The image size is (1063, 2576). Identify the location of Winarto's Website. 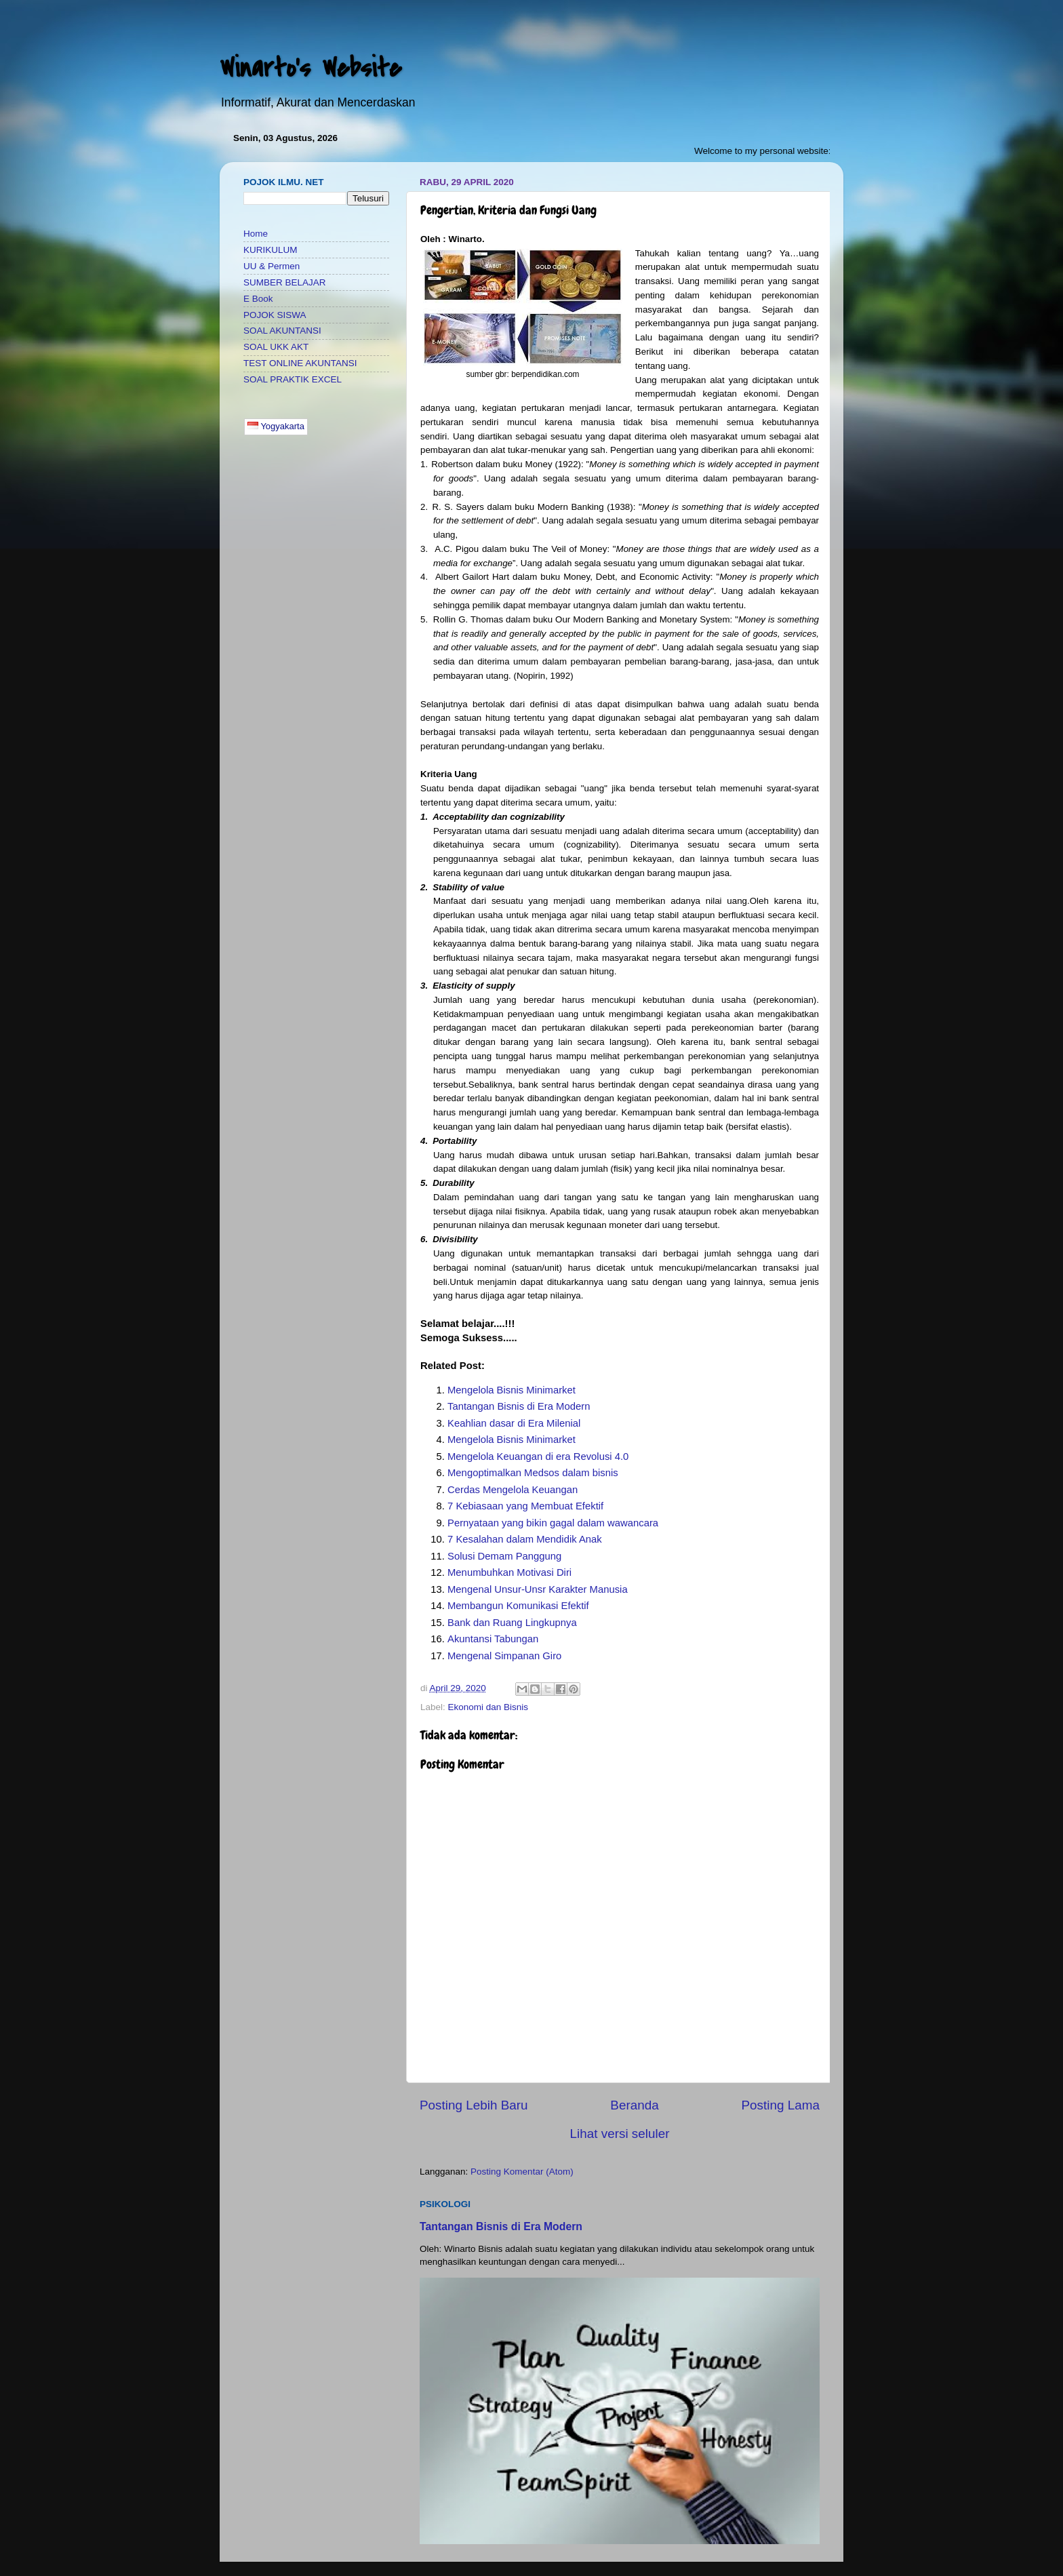
(310, 68).